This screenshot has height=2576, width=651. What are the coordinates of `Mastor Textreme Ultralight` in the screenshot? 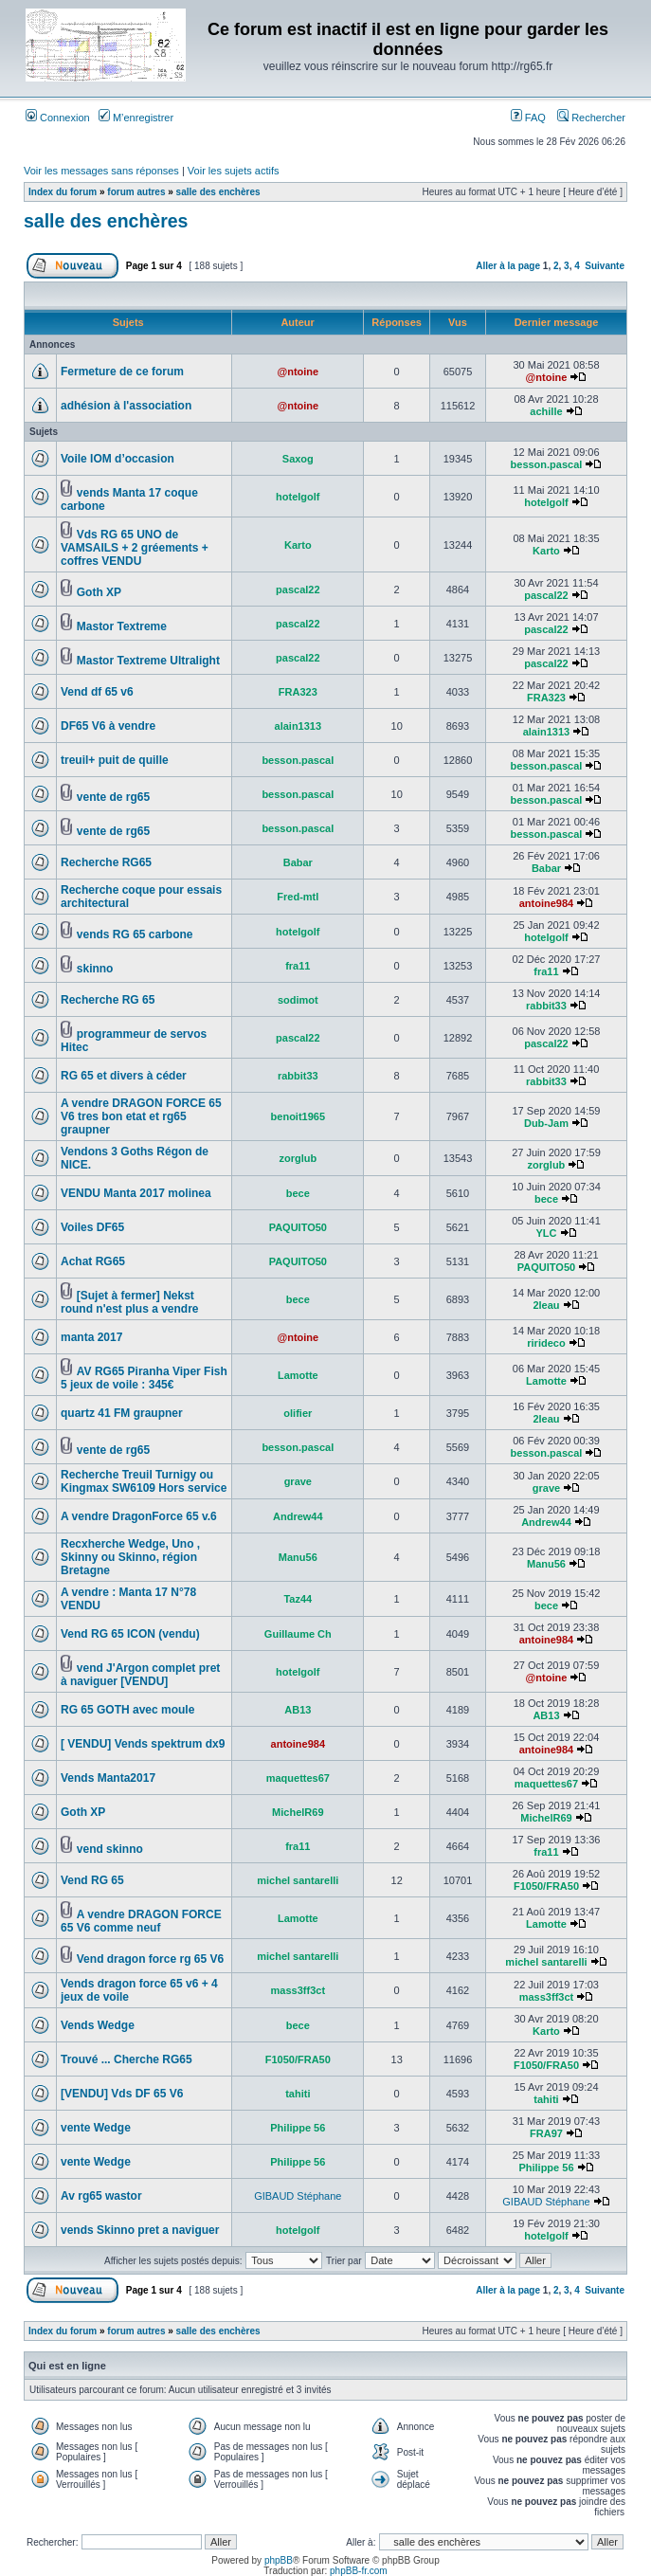 It's located at (148, 660).